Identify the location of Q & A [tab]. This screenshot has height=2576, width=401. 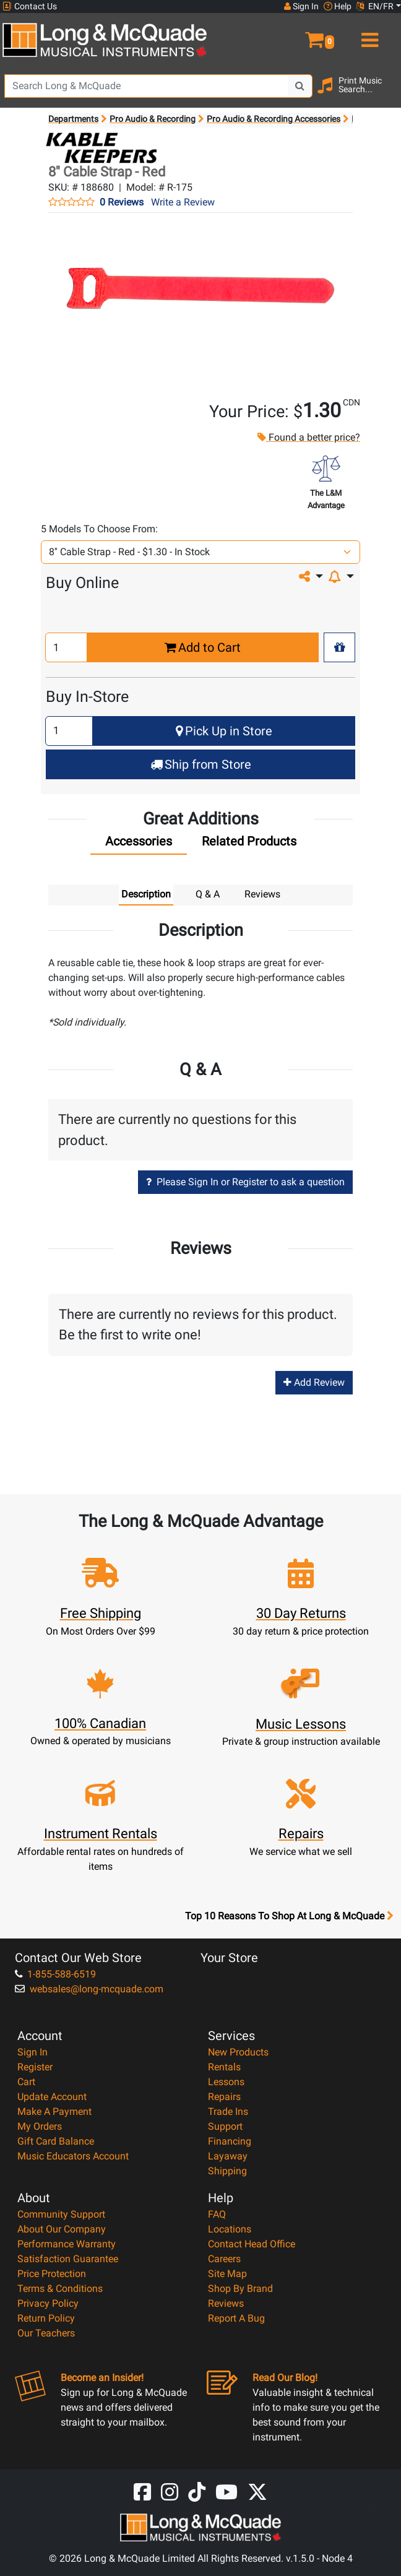
(208, 894).